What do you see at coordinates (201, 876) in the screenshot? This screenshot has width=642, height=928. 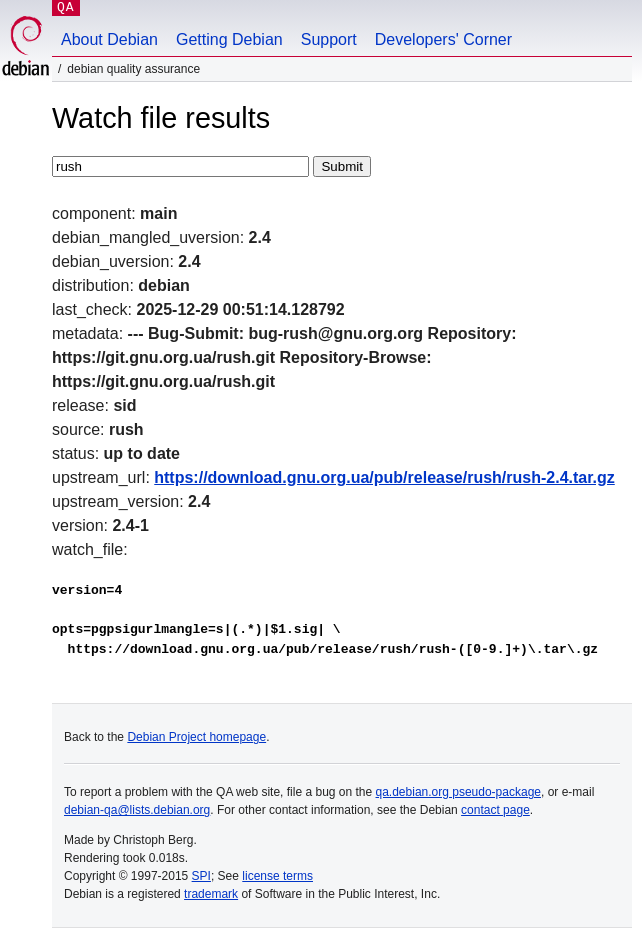 I see `SPI` at bounding box center [201, 876].